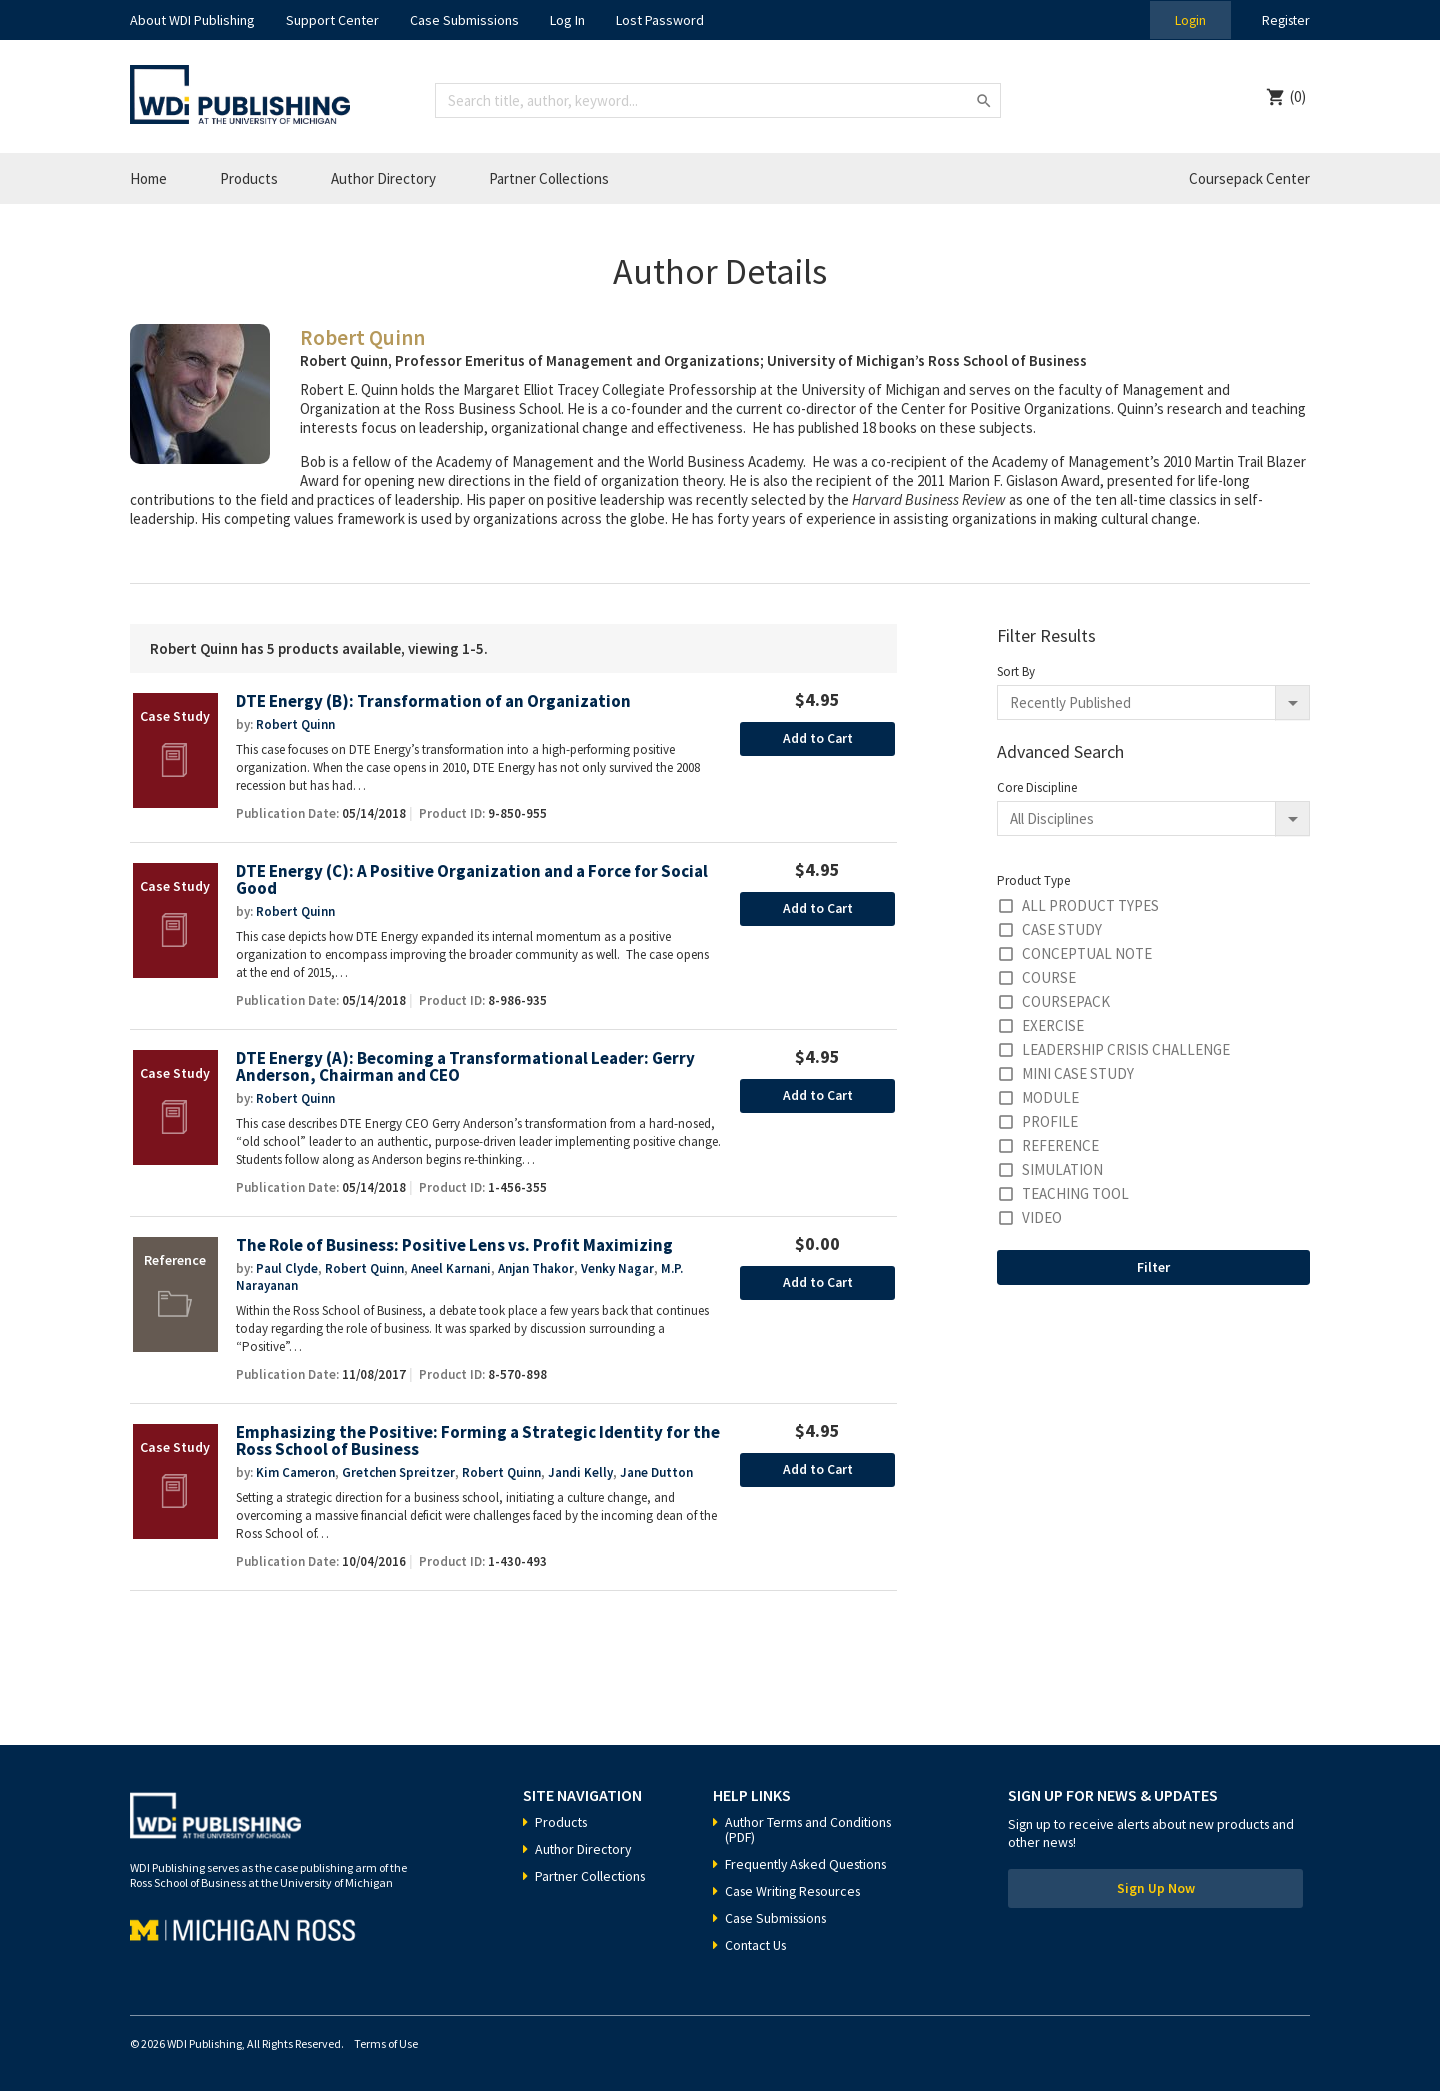 The width and height of the screenshot is (1440, 2092). I want to click on Jandi Kelly, so click(579, 1473).